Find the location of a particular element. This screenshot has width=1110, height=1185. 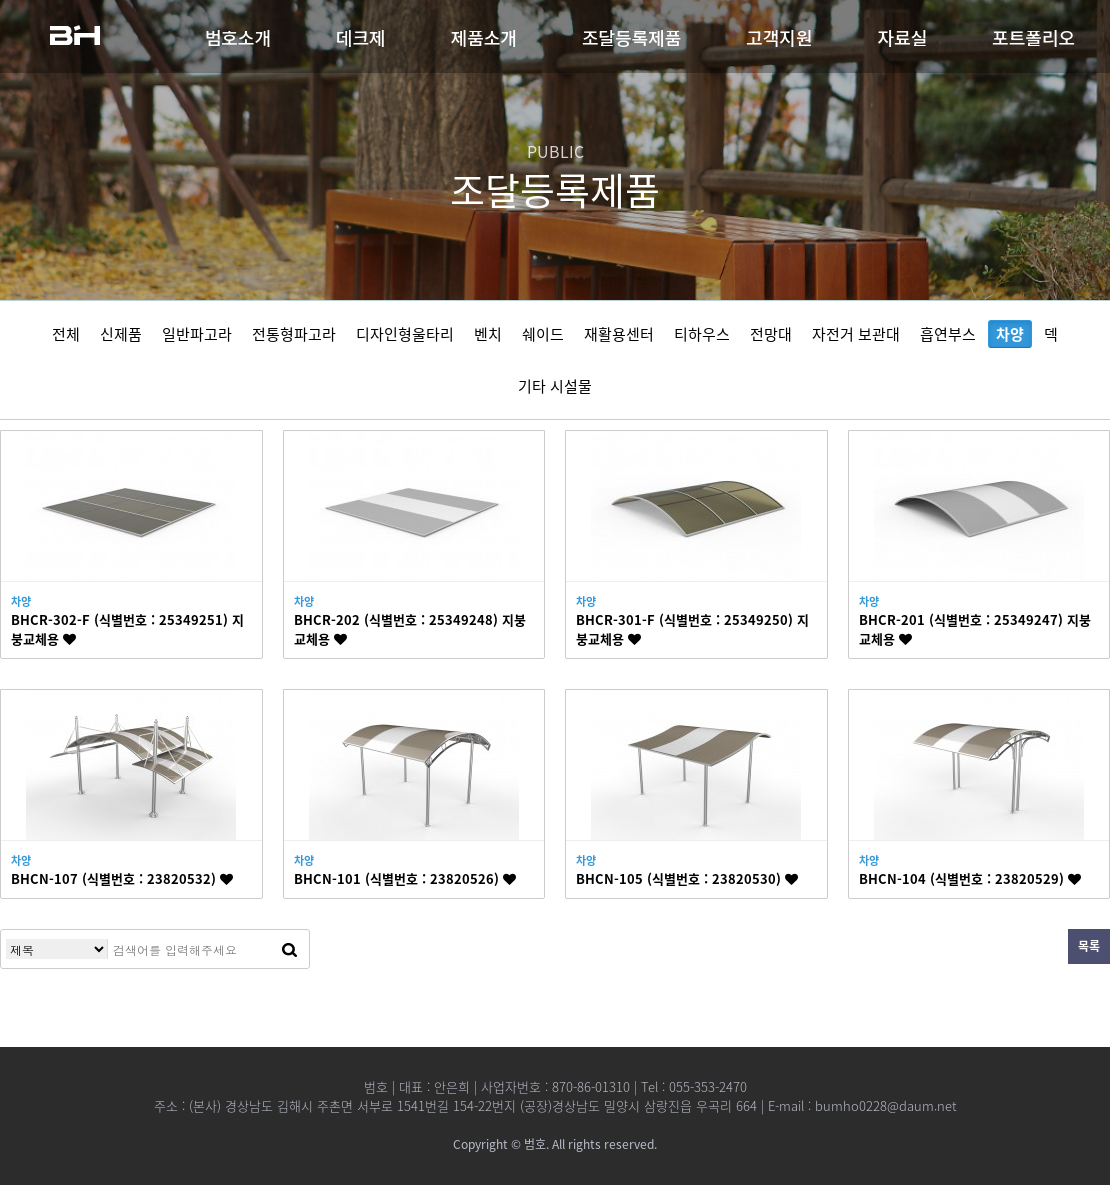

벤치 is located at coordinates (488, 334).